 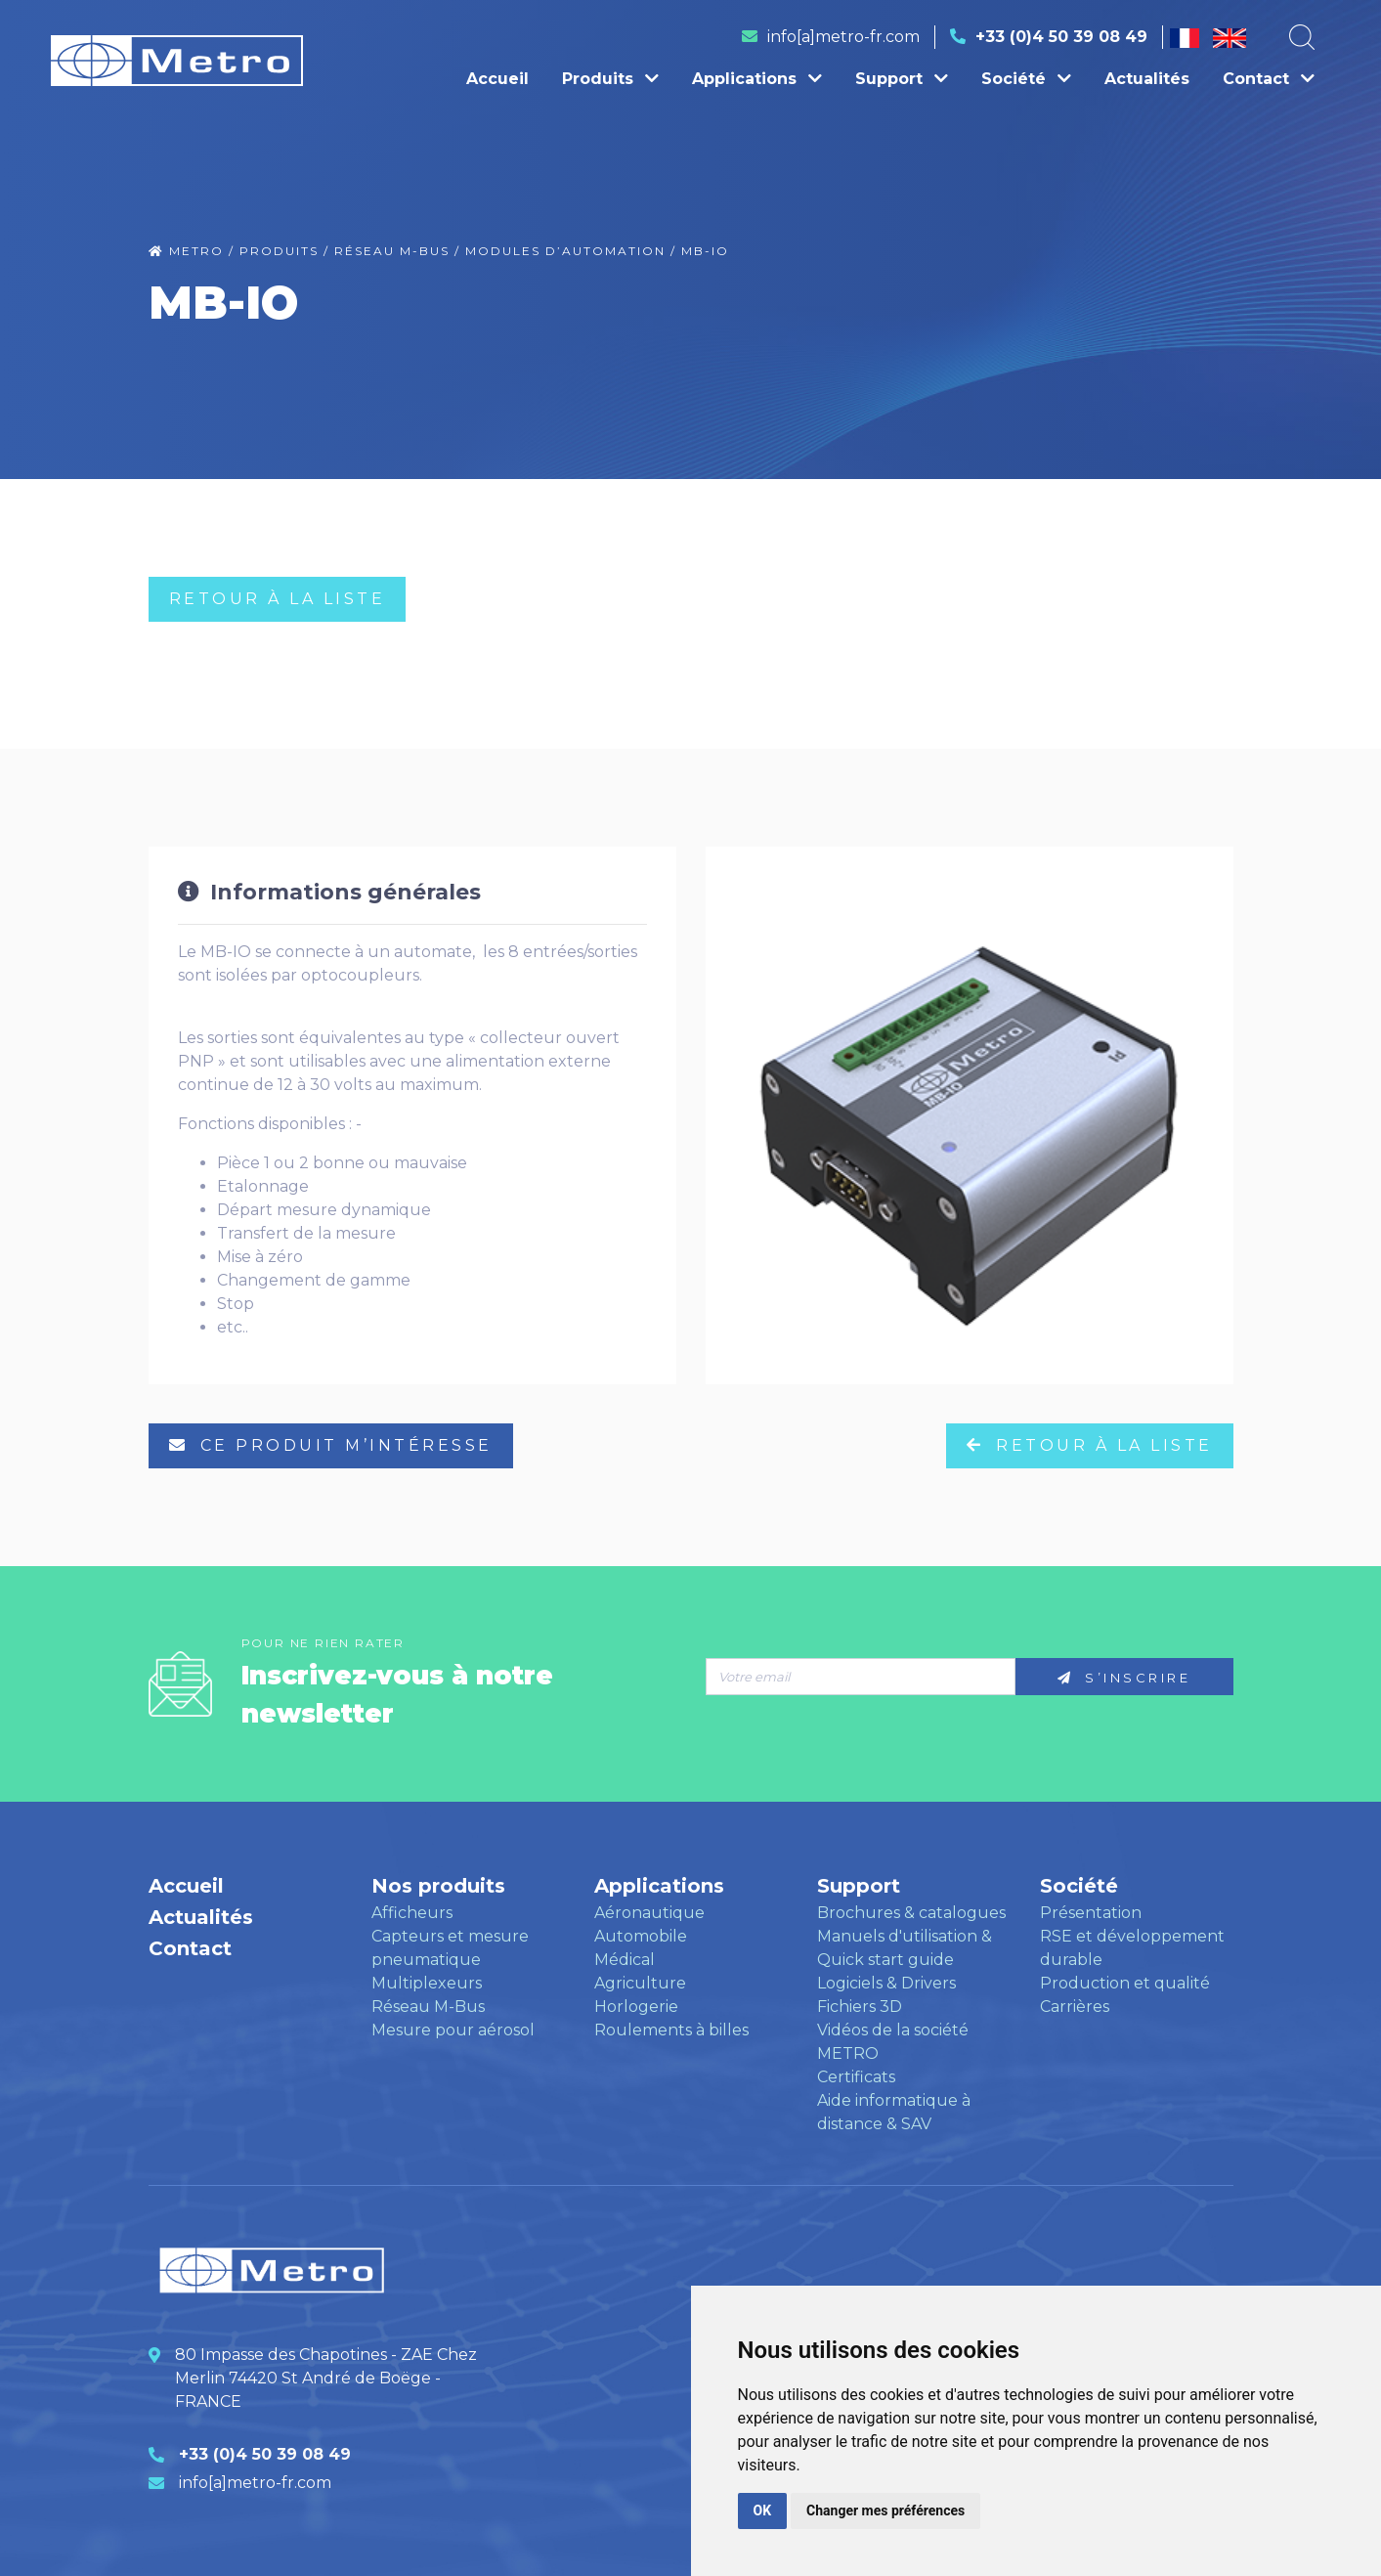 I want to click on Carrières, so click(x=1074, y=2006).